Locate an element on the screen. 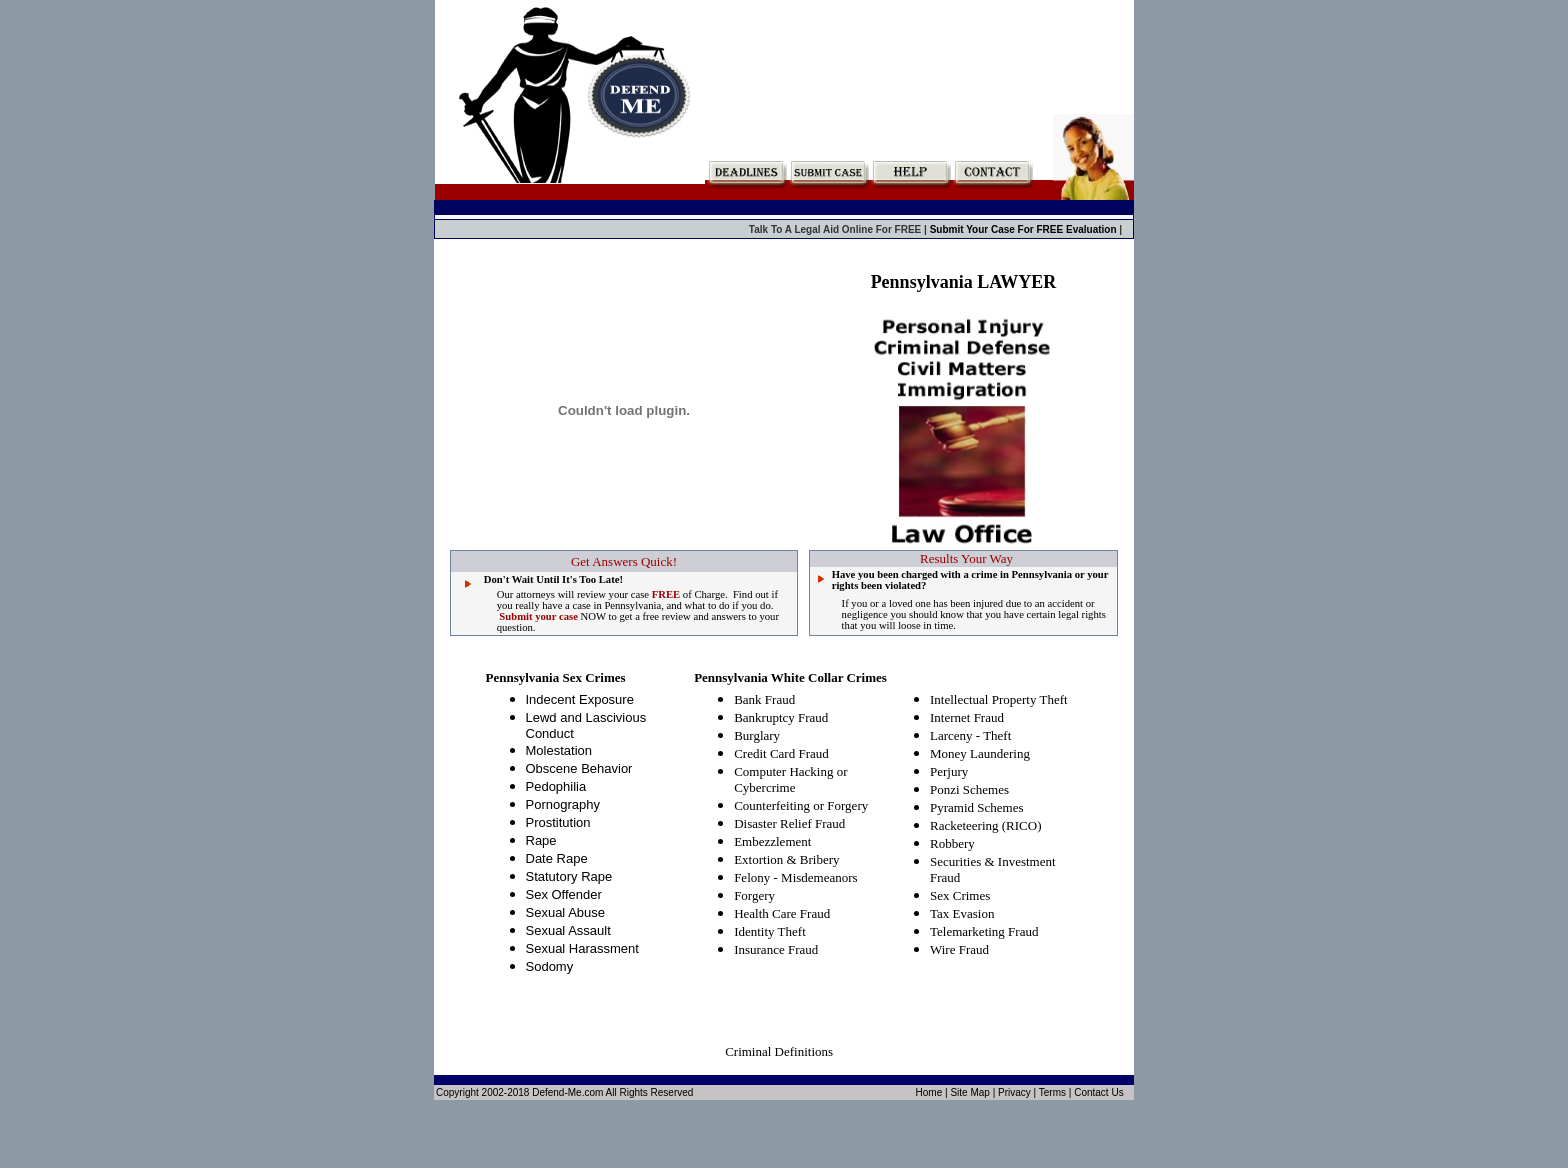 This screenshot has width=1568, height=1168. Sexual Abuse is located at coordinates (566, 912).